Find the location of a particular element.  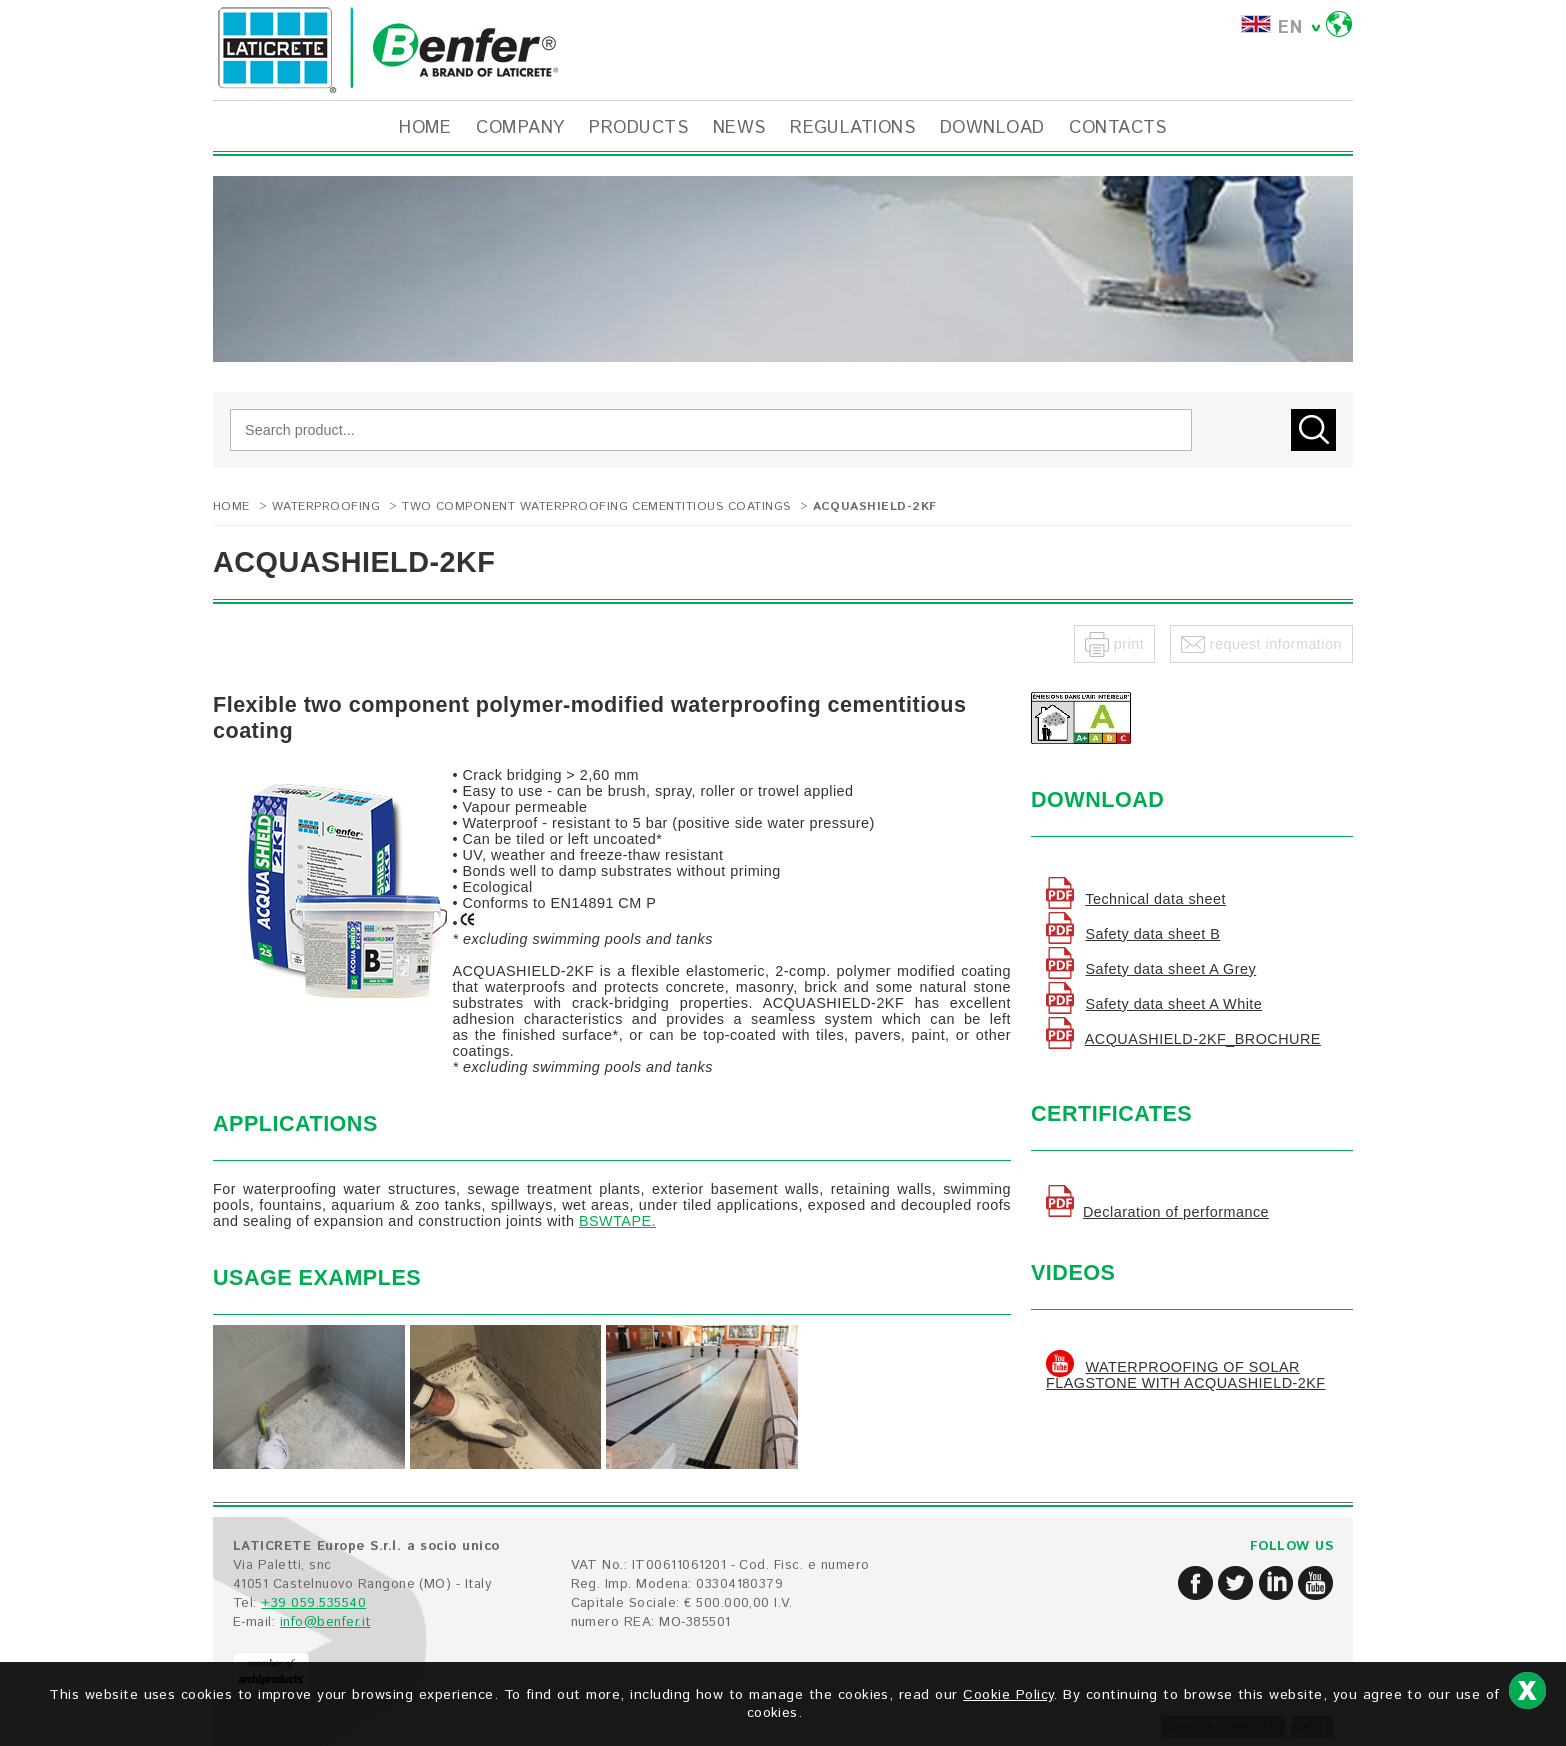

NEWS is located at coordinates (739, 128).